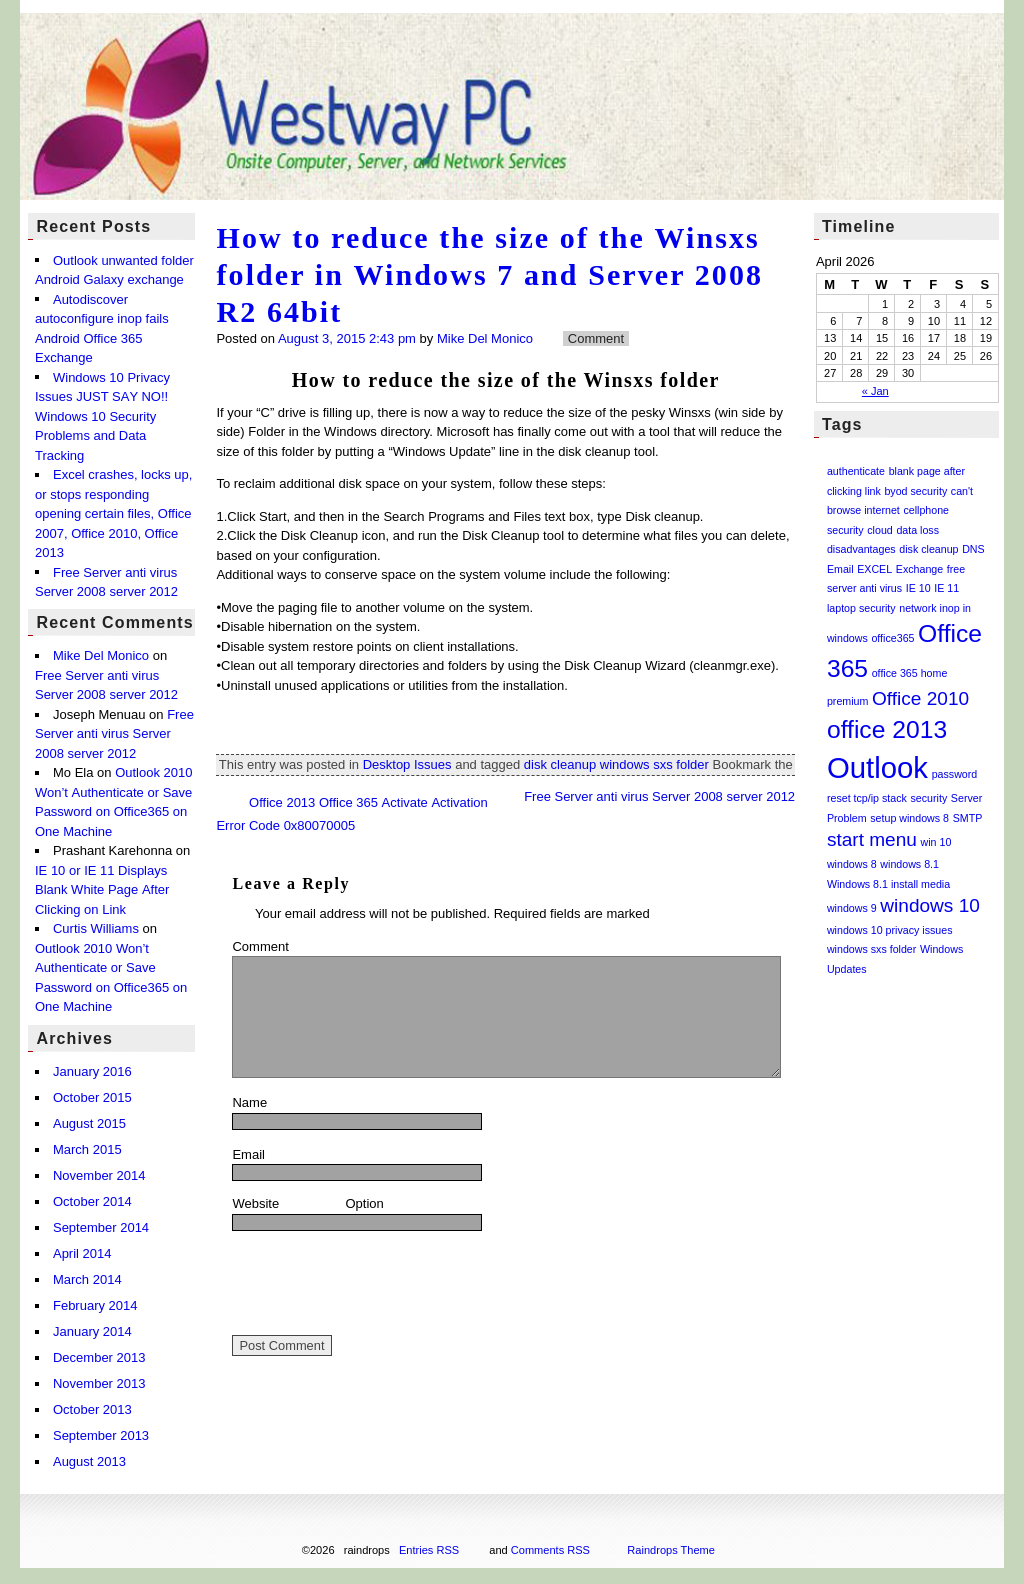 The height and width of the screenshot is (1584, 1024). What do you see at coordinates (92, 1331) in the screenshot?
I see `January 2014` at bounding box center [92, 1331].